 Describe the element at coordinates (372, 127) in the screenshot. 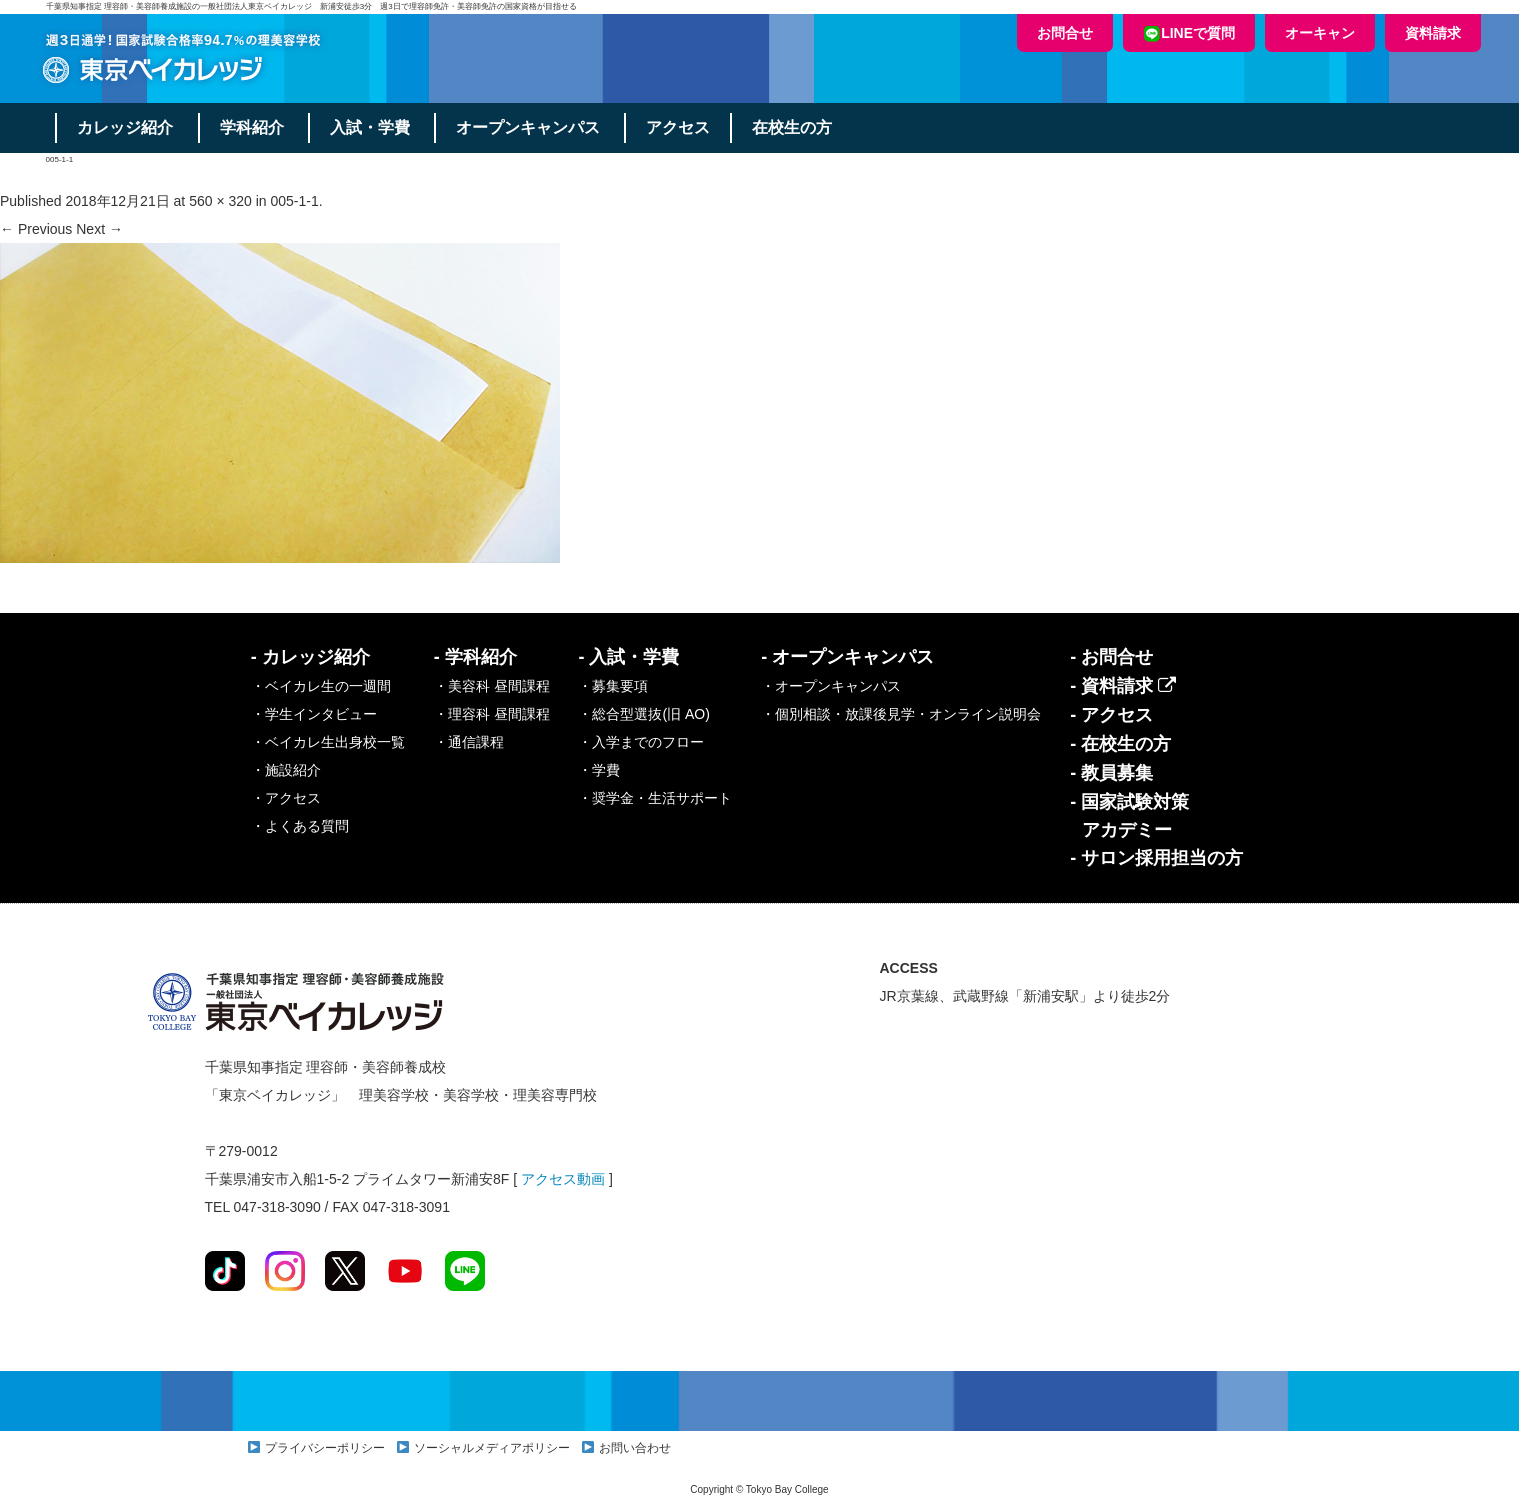

I see `入試・学費` at that location.